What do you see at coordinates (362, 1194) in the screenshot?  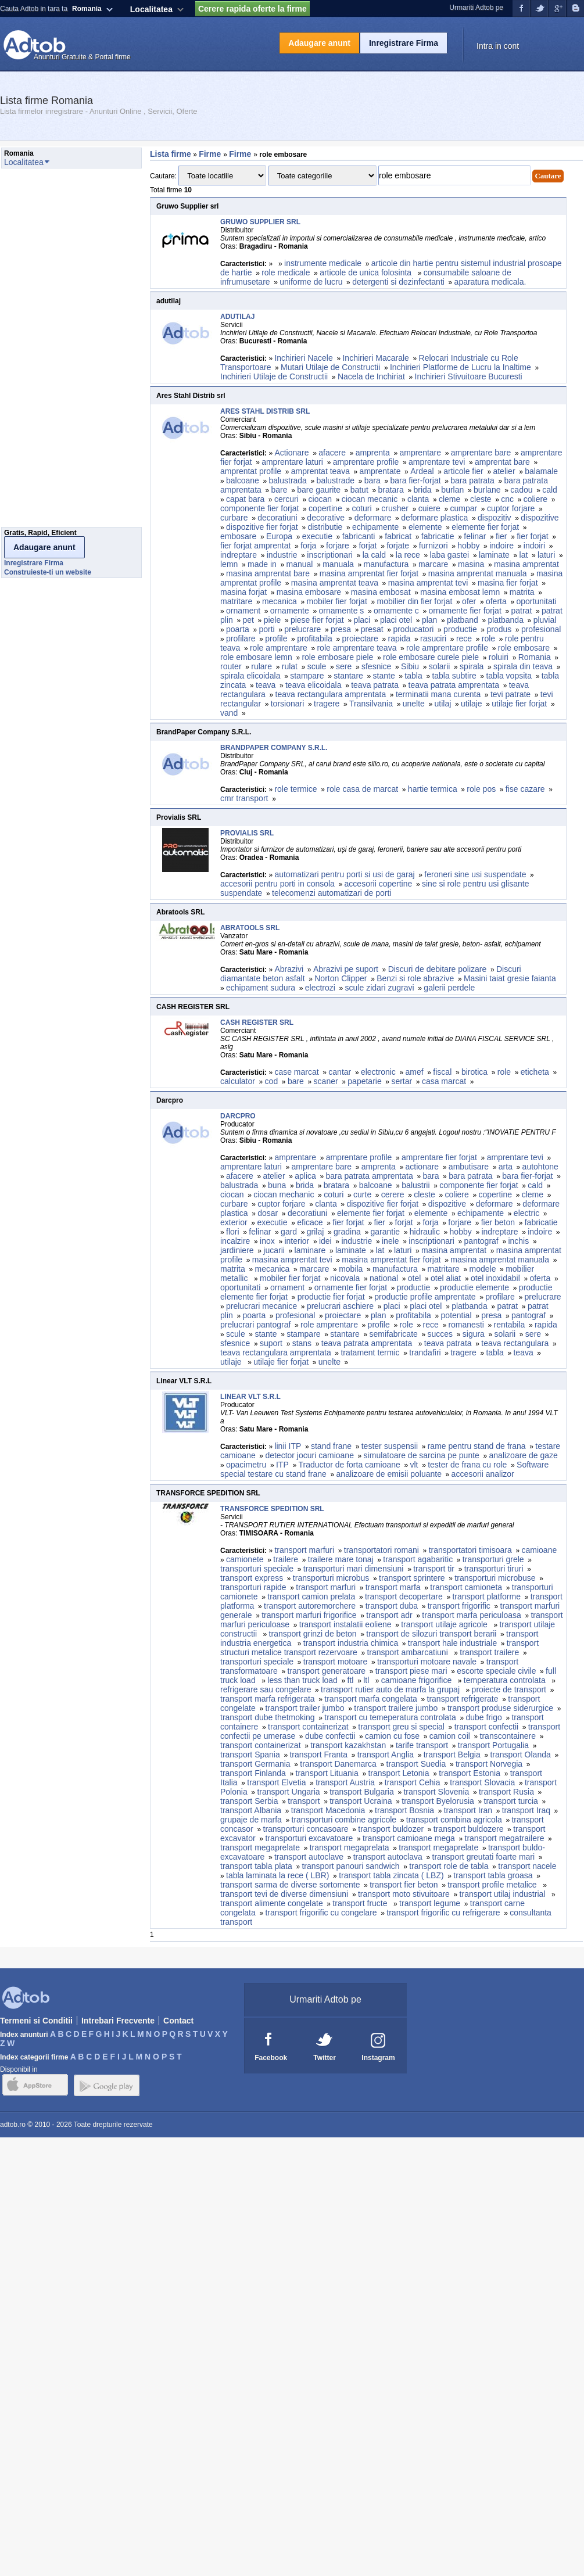 I see `curte` at bounding box center [362, 1194].